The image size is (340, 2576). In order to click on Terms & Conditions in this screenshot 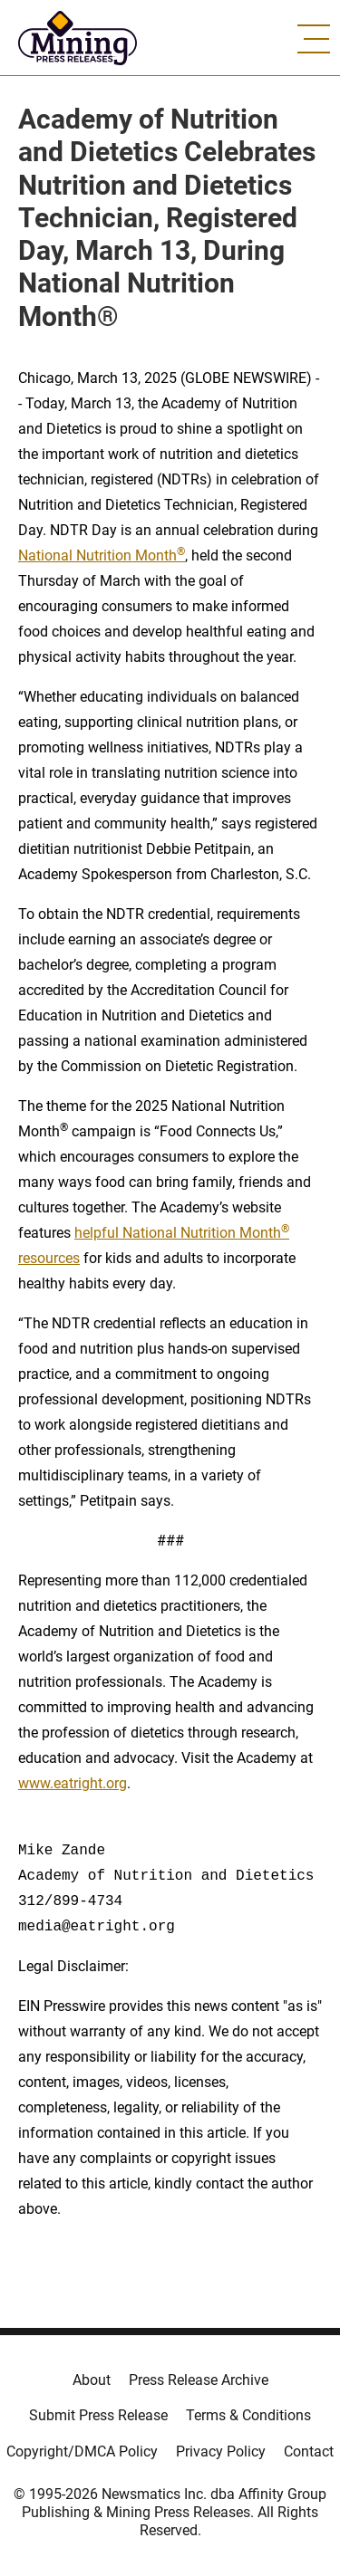, I will do `click(248, 2415)`.